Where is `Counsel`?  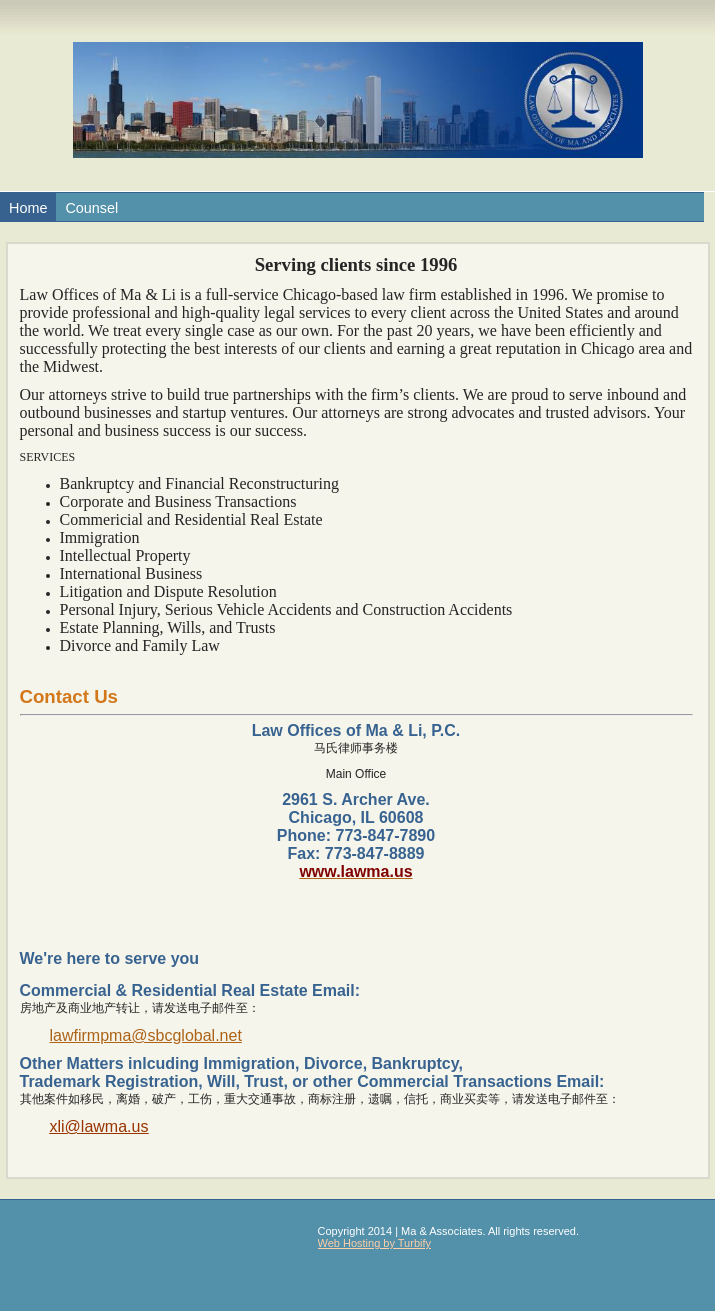
Counsel is located at coordinates (91, 208).